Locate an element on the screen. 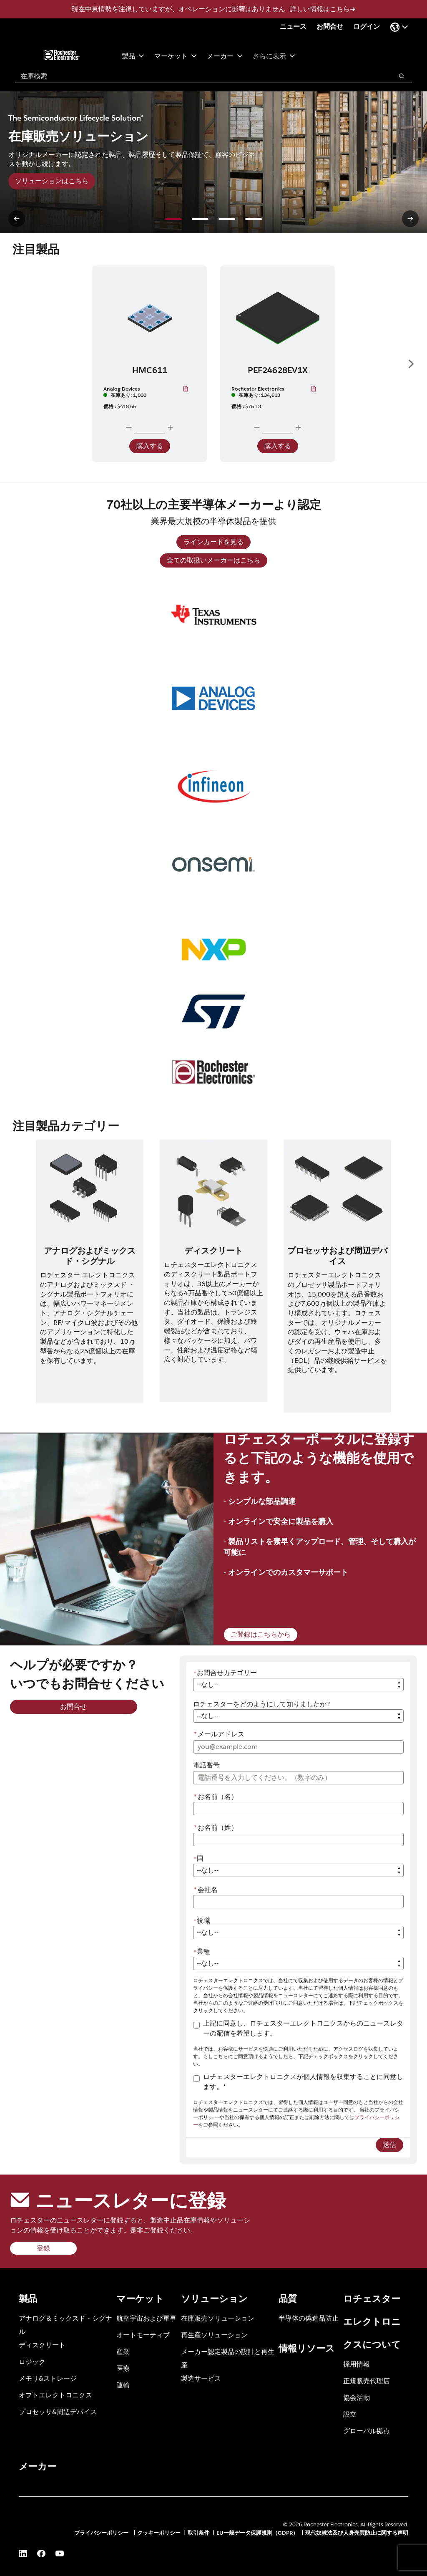 The image size is (427, 2576). プライバシーポリシー is located at coordinates (102, 2532).